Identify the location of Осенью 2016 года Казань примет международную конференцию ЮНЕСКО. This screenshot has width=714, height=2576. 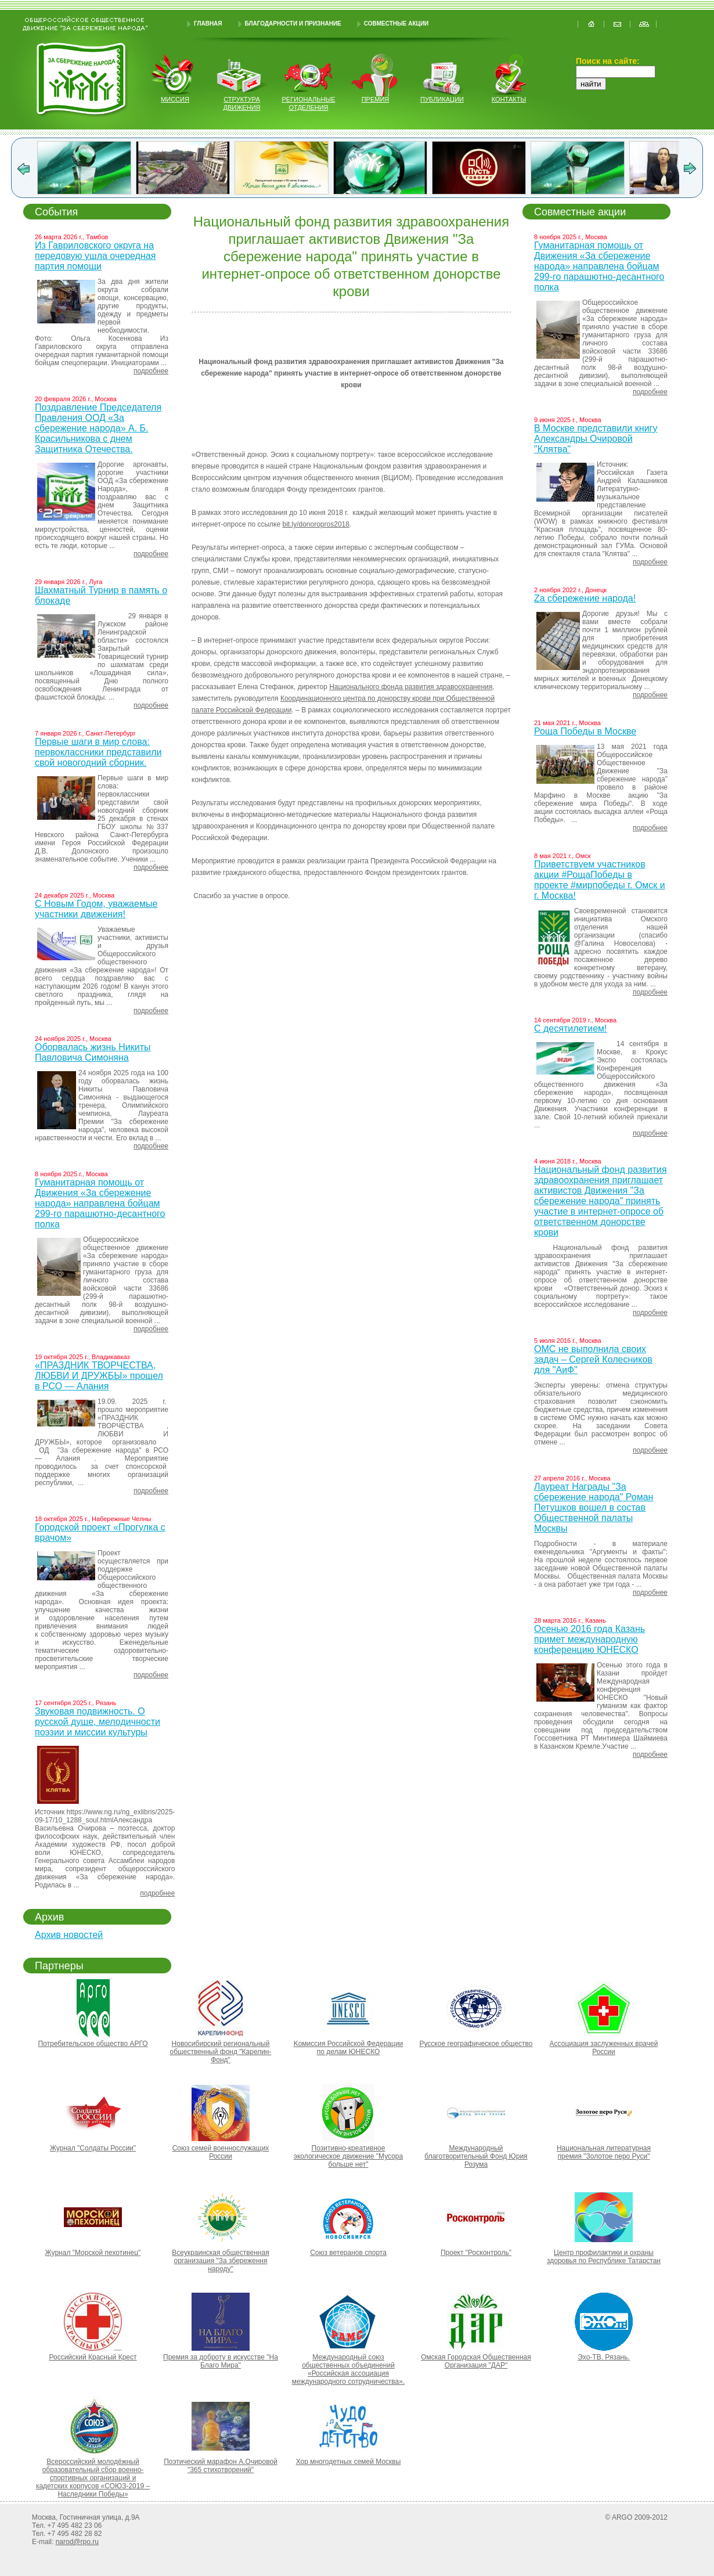
(589, 1639).